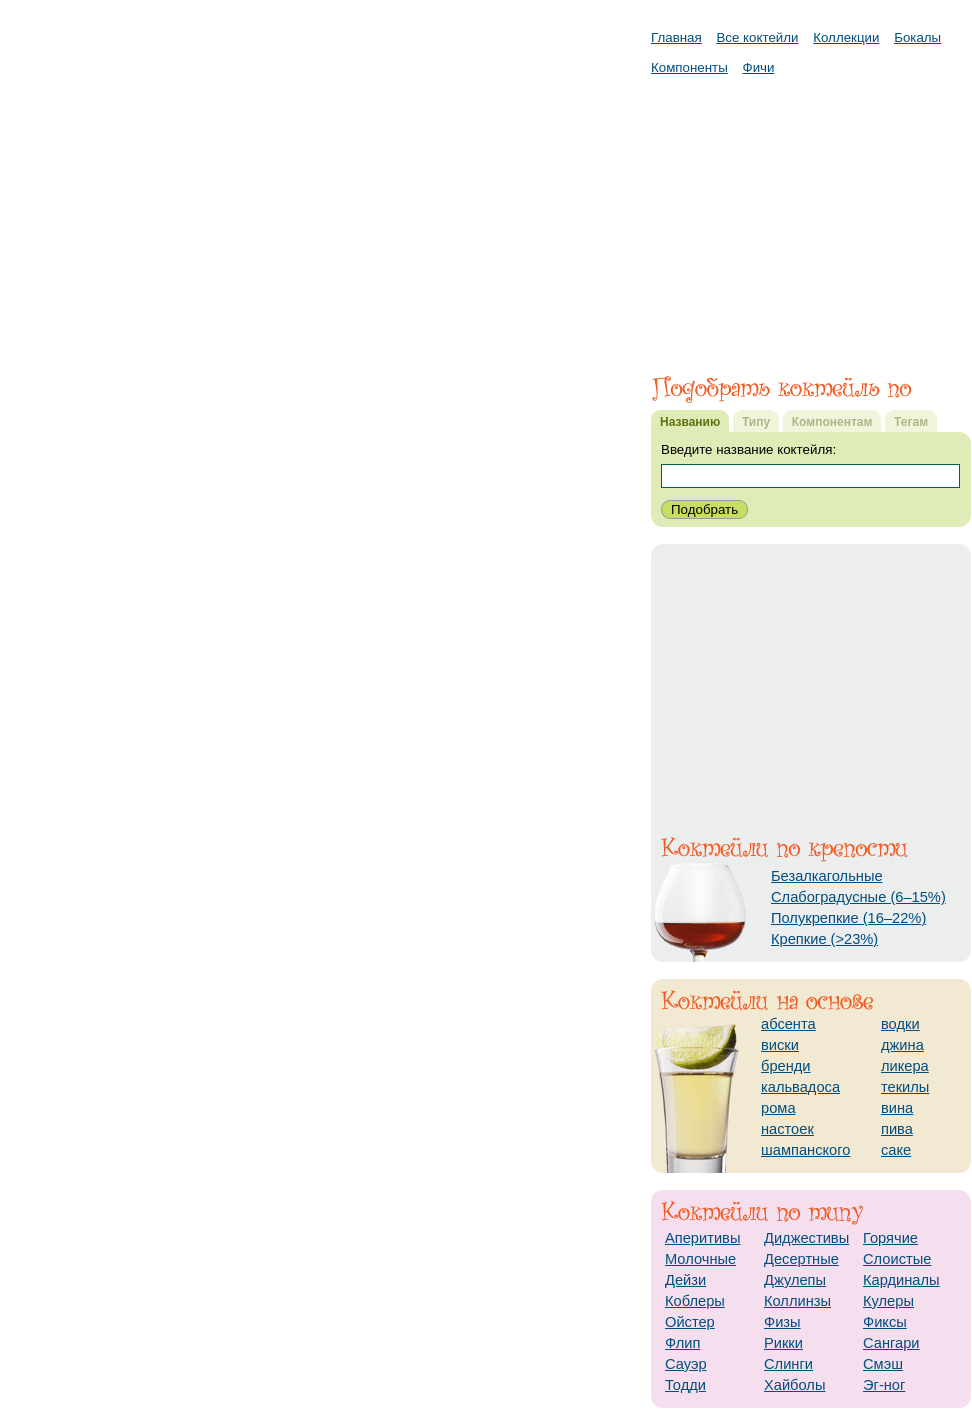  I want to click on Рикки, so click(783, 1343).